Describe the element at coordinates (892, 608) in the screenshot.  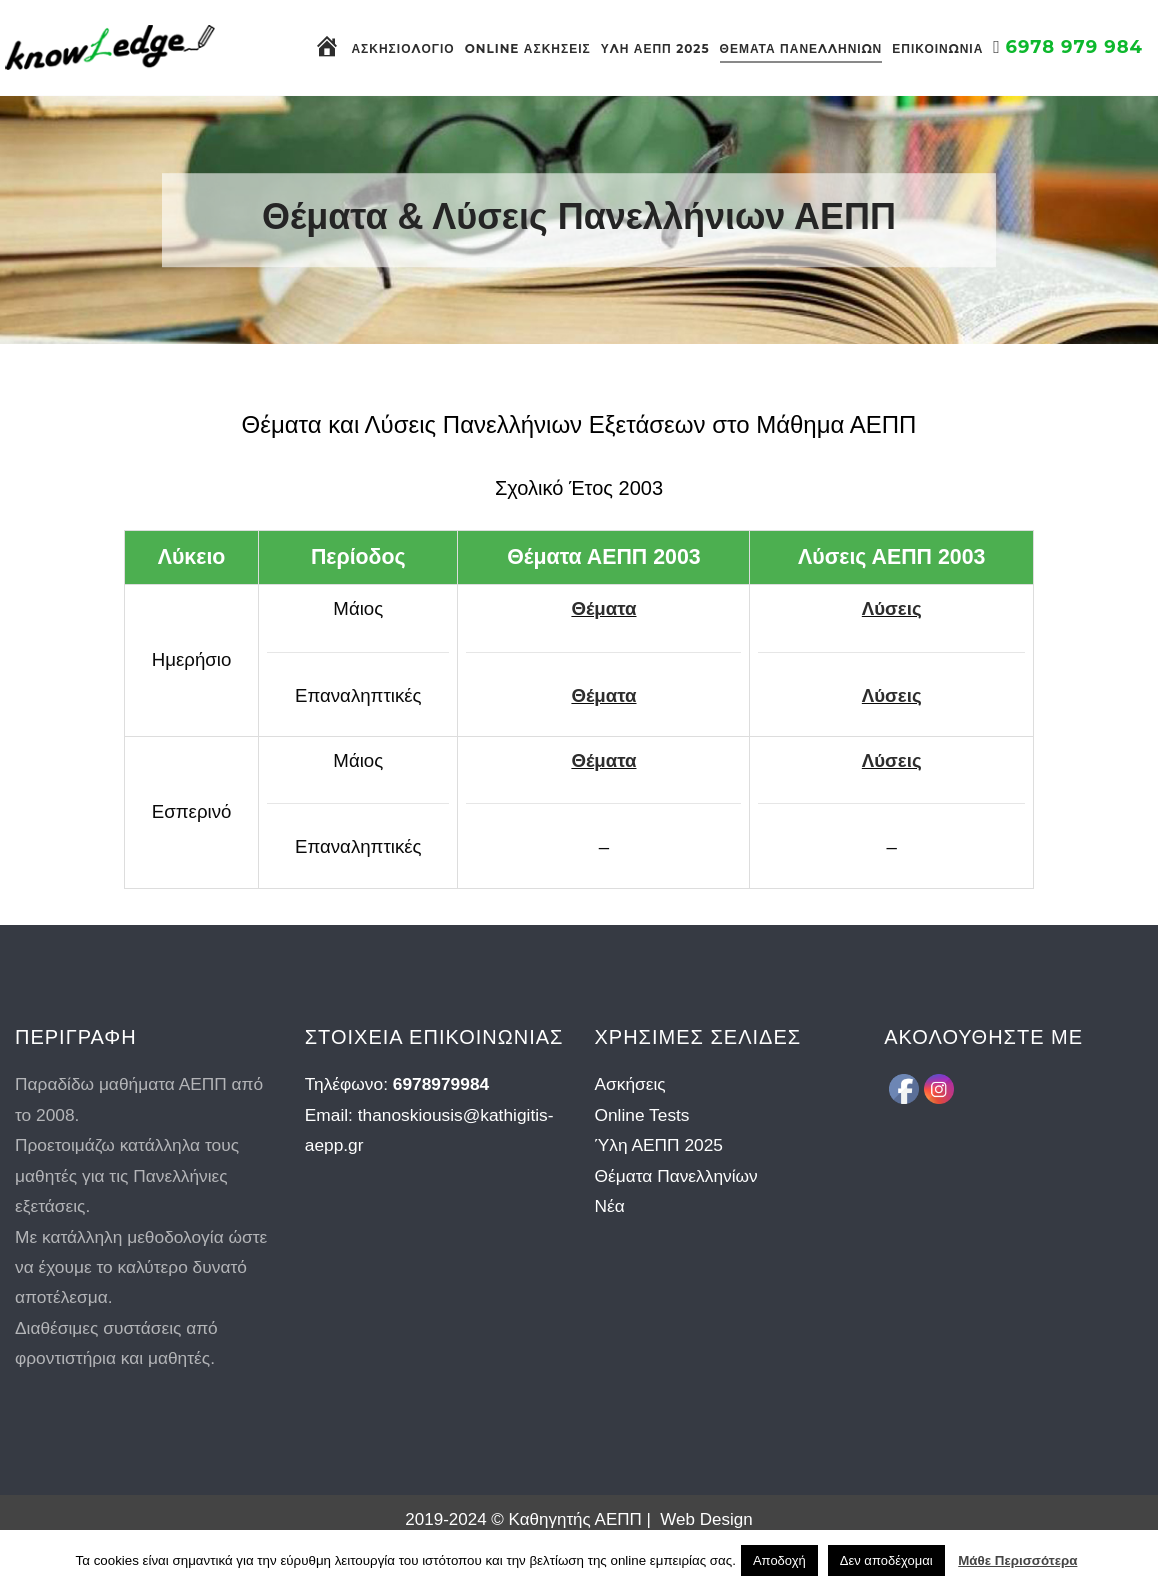
I see `Λύσεις` at that location.